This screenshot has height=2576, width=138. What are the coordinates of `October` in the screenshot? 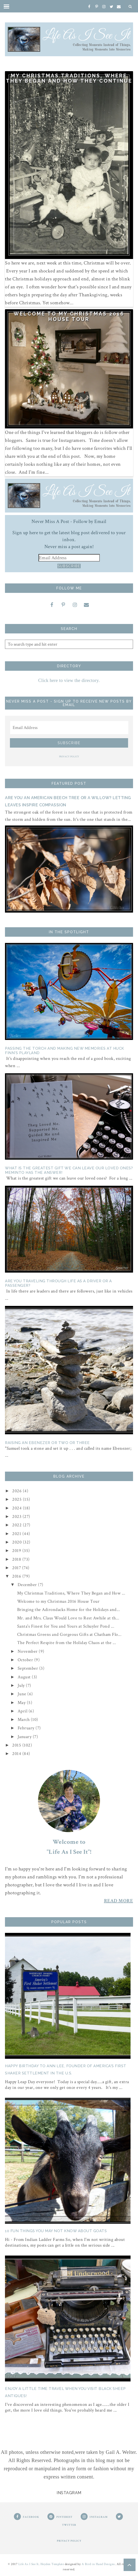 It's located at (26, 1660).